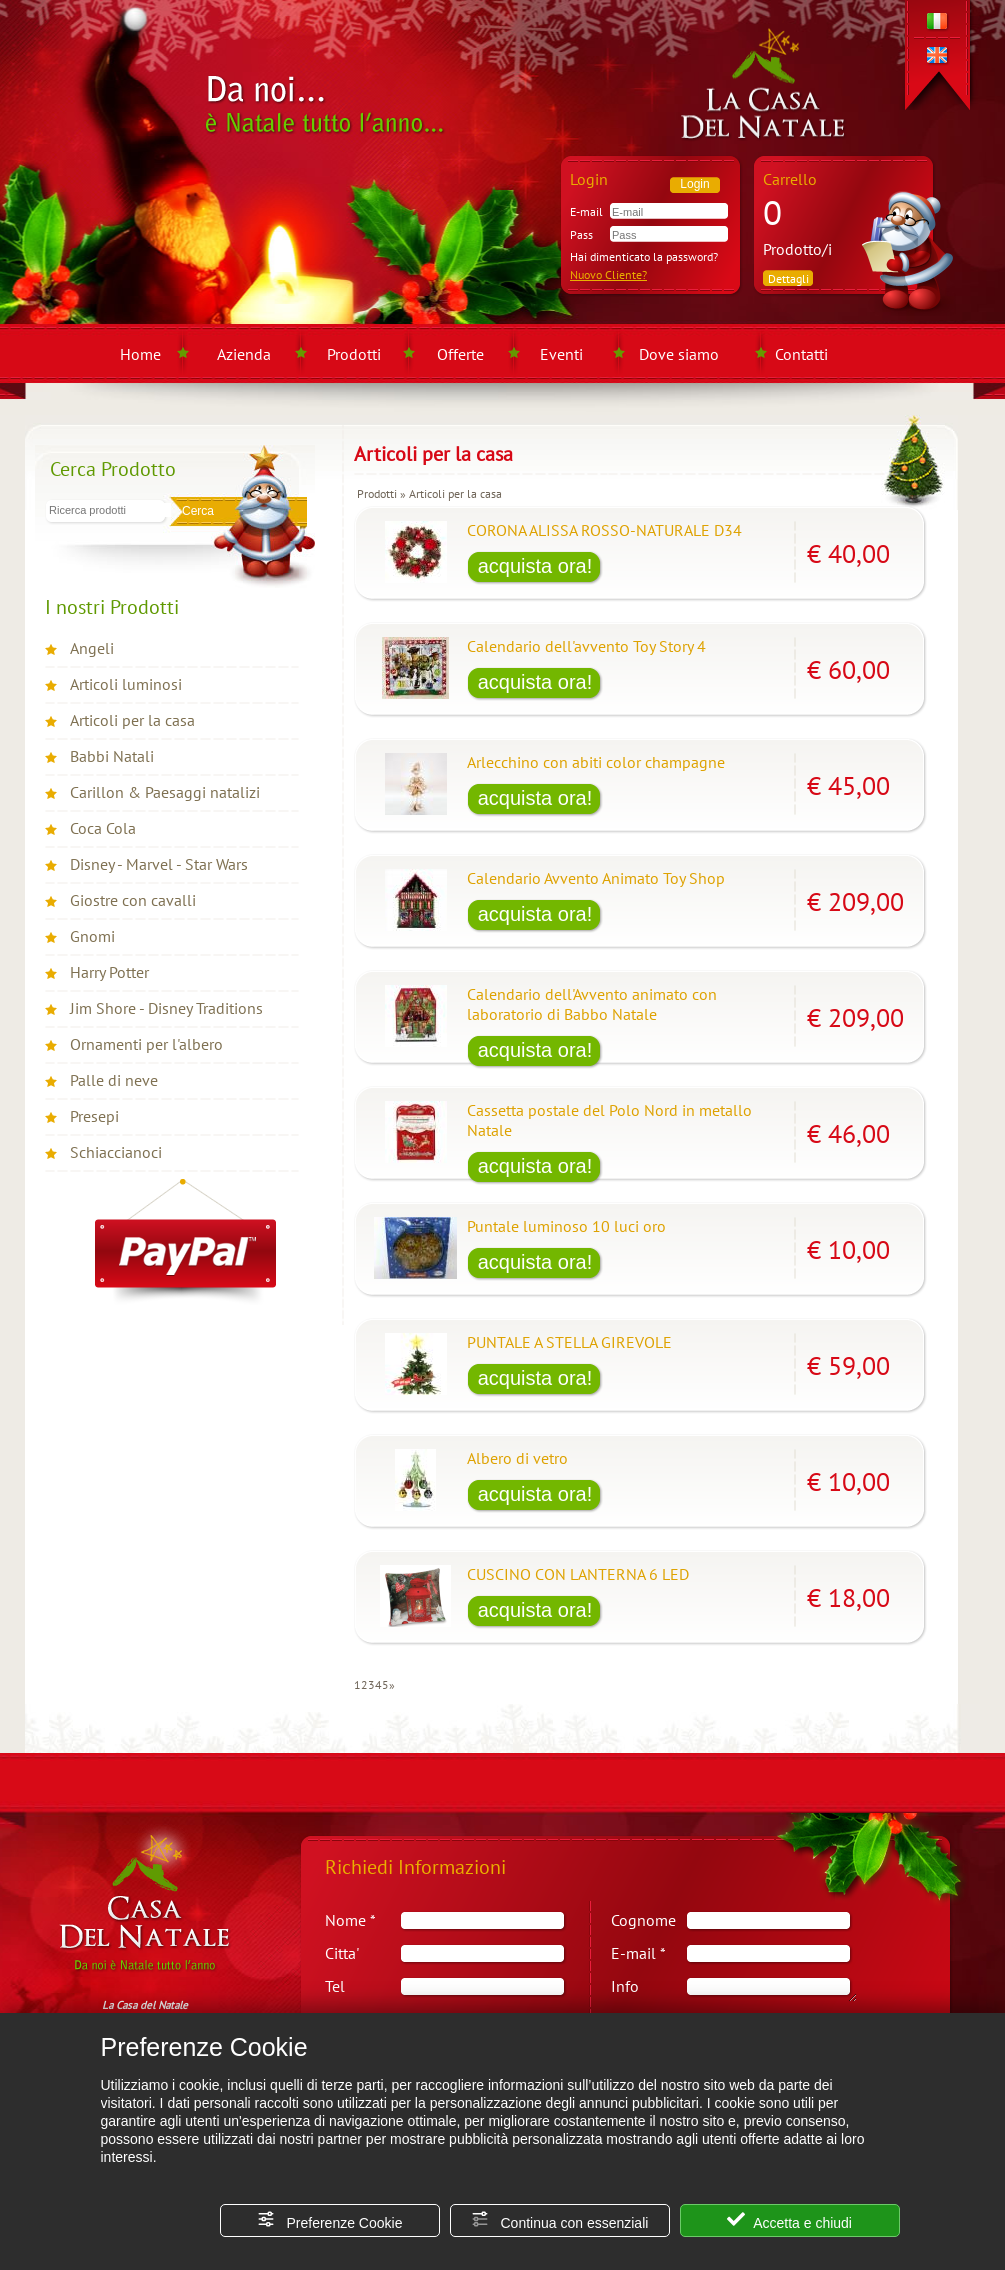 This screenshot has width=1005, height=2270. I want to click on Calendario Avvento Animato Toy Shop, so click(596, 878).